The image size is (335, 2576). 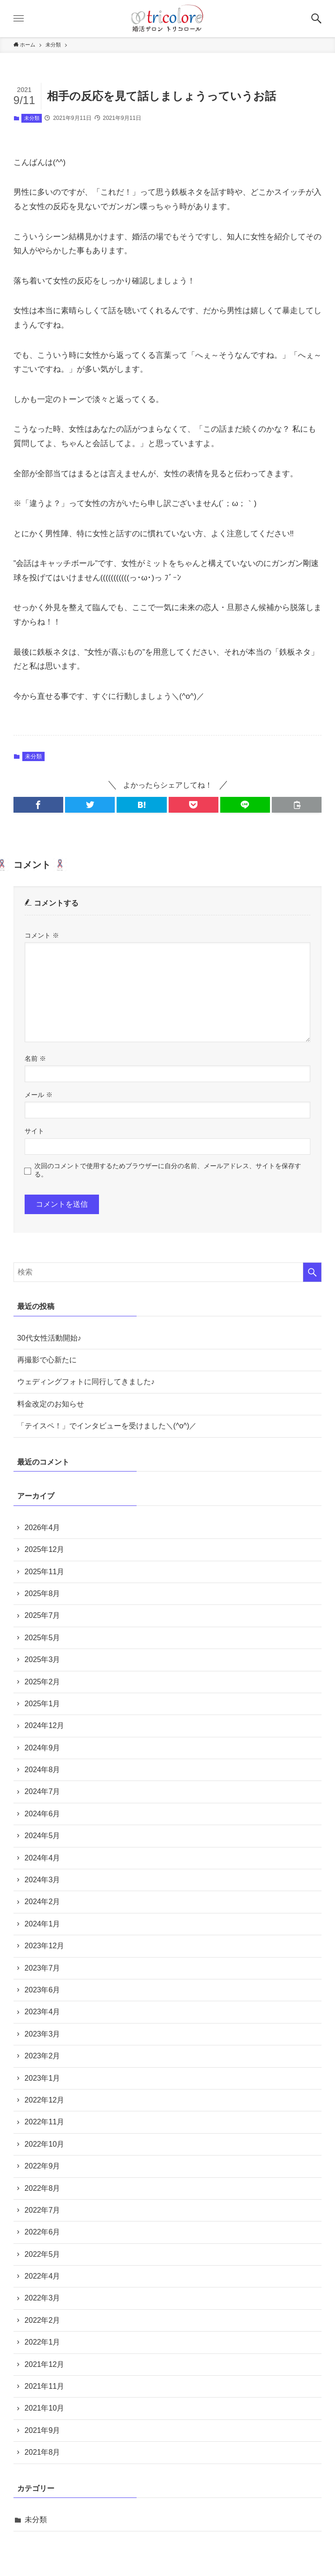 What do you see at coordinates (42, 2210) in the screenshot?
I see `2022年7月` at bounding box center [42, 2210].